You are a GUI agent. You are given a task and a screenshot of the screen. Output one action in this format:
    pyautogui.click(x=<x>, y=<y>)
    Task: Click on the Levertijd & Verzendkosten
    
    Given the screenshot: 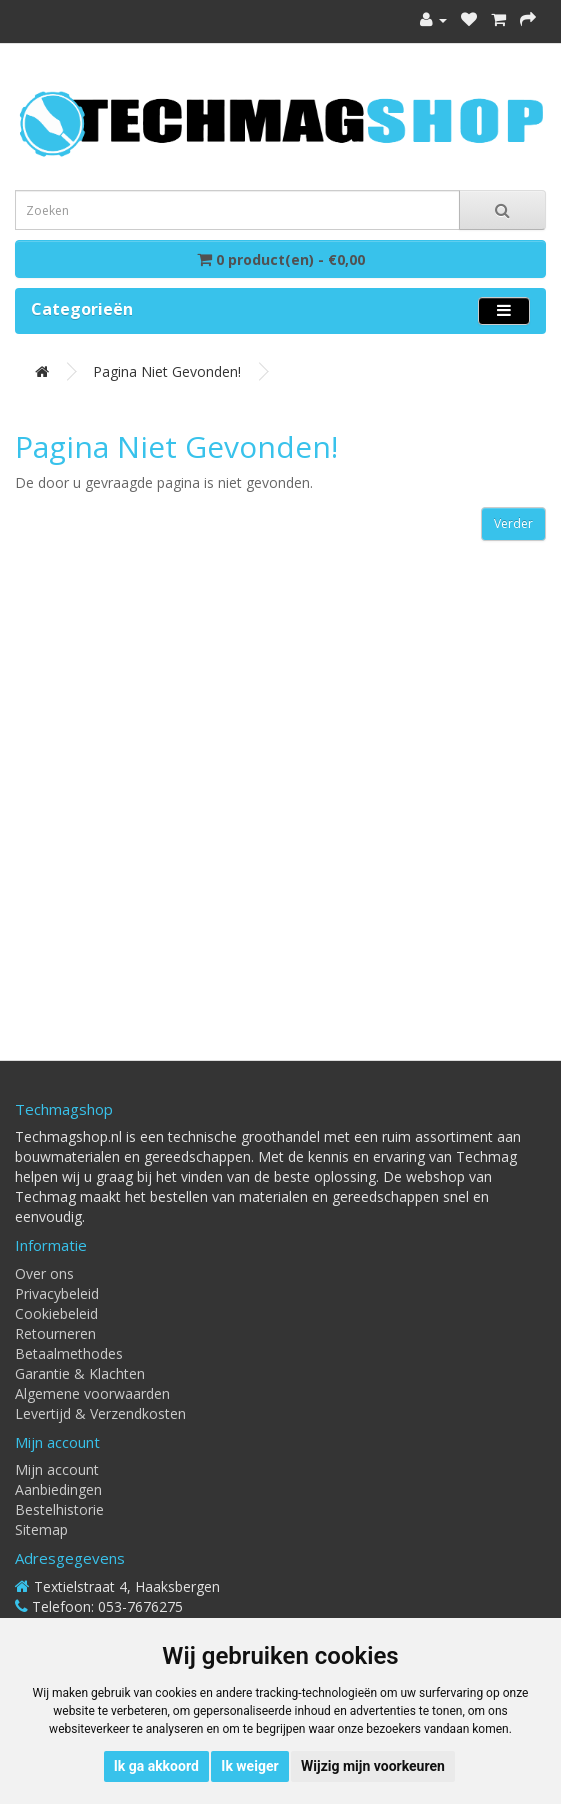 What is the action you would take?
    pyautogui.click(x=100, y=1413)
    